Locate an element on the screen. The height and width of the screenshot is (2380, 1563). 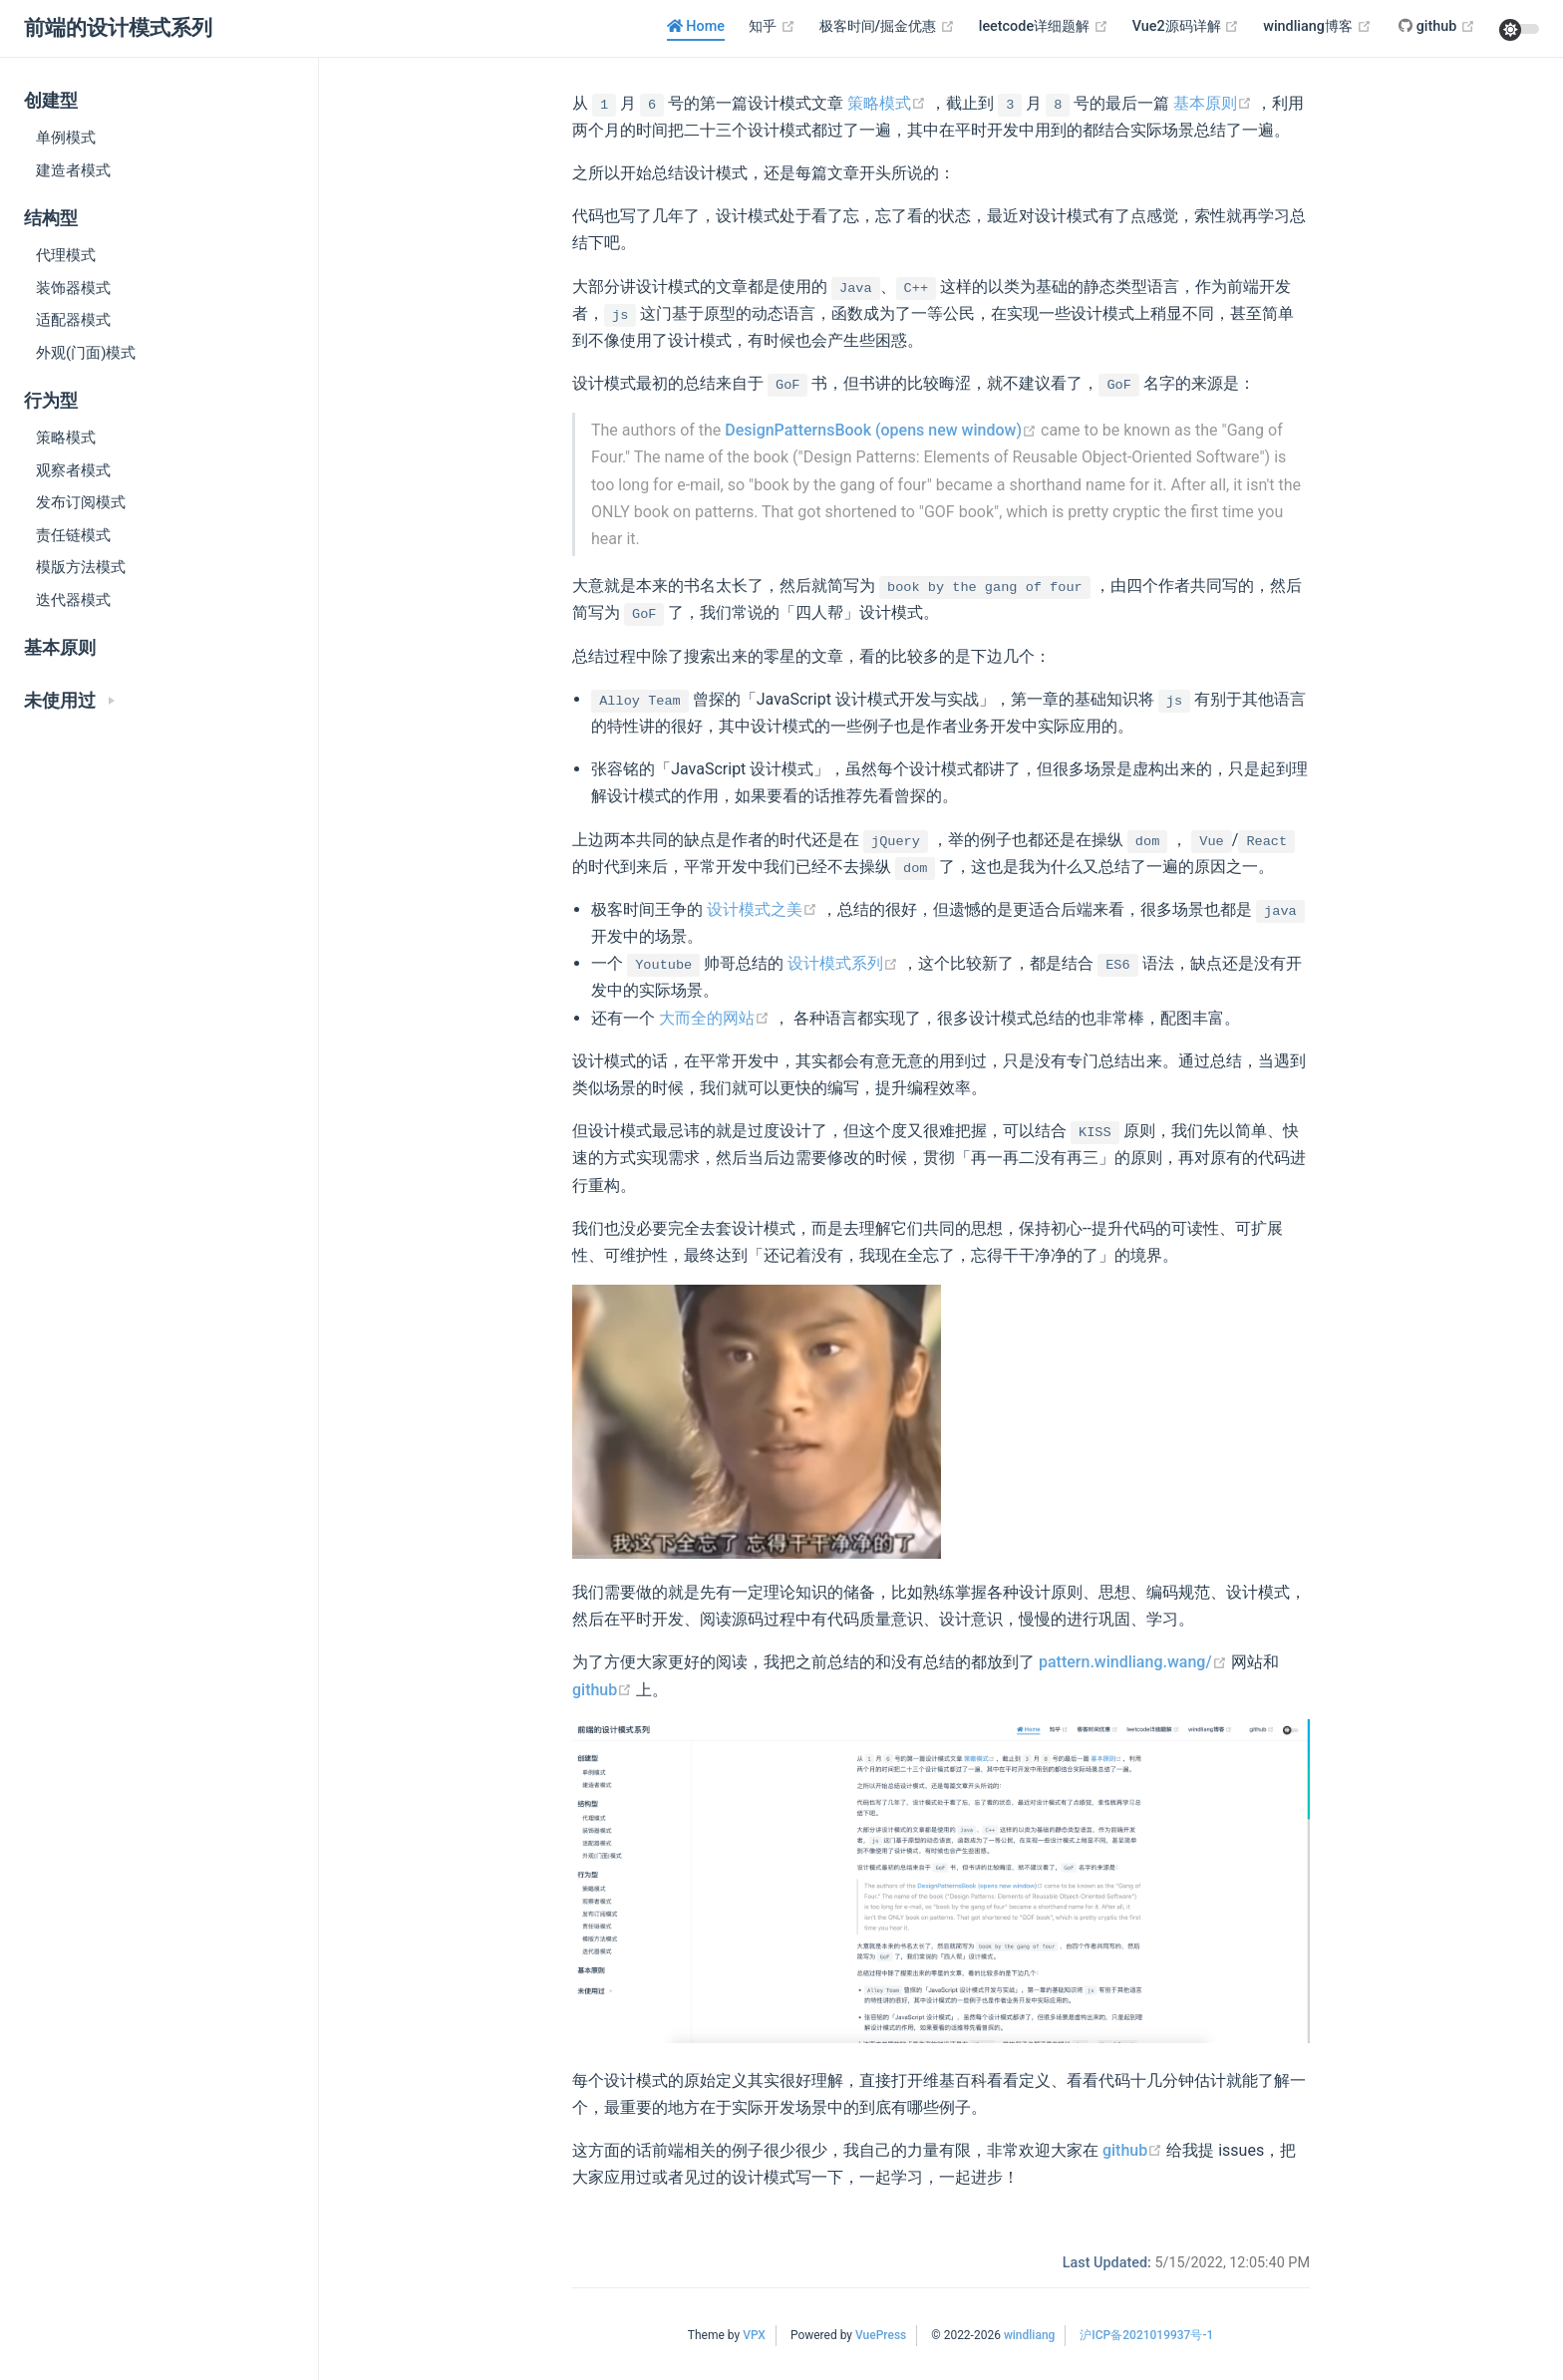
代理模式 is located at coordinates (66, 255).